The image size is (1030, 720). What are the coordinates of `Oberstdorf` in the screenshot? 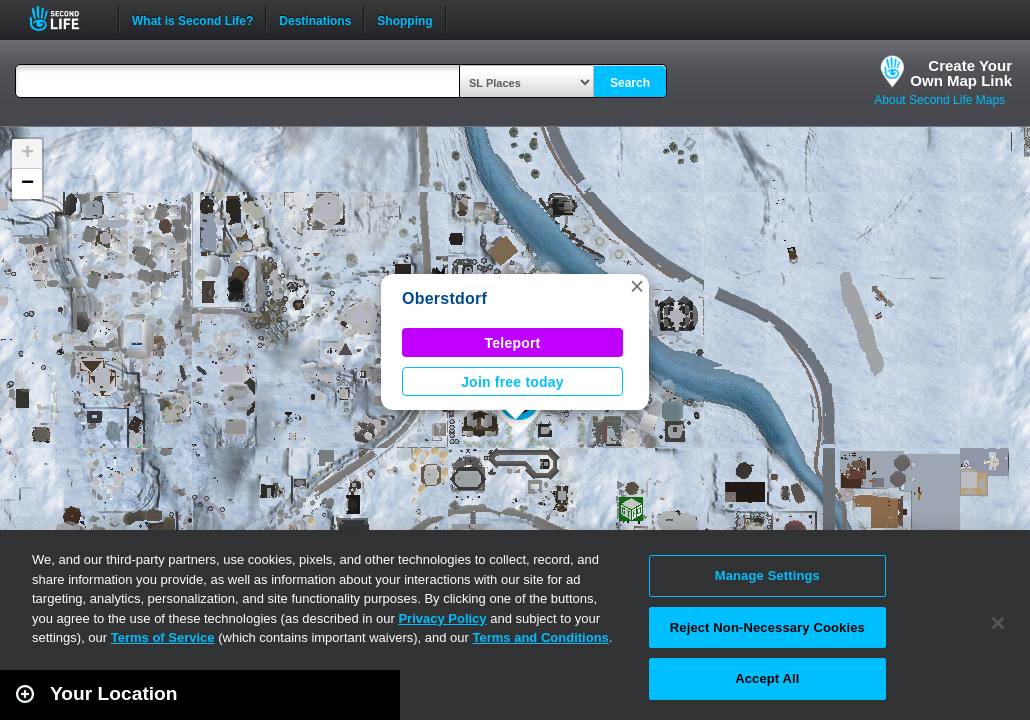 It's located at (444, 298).